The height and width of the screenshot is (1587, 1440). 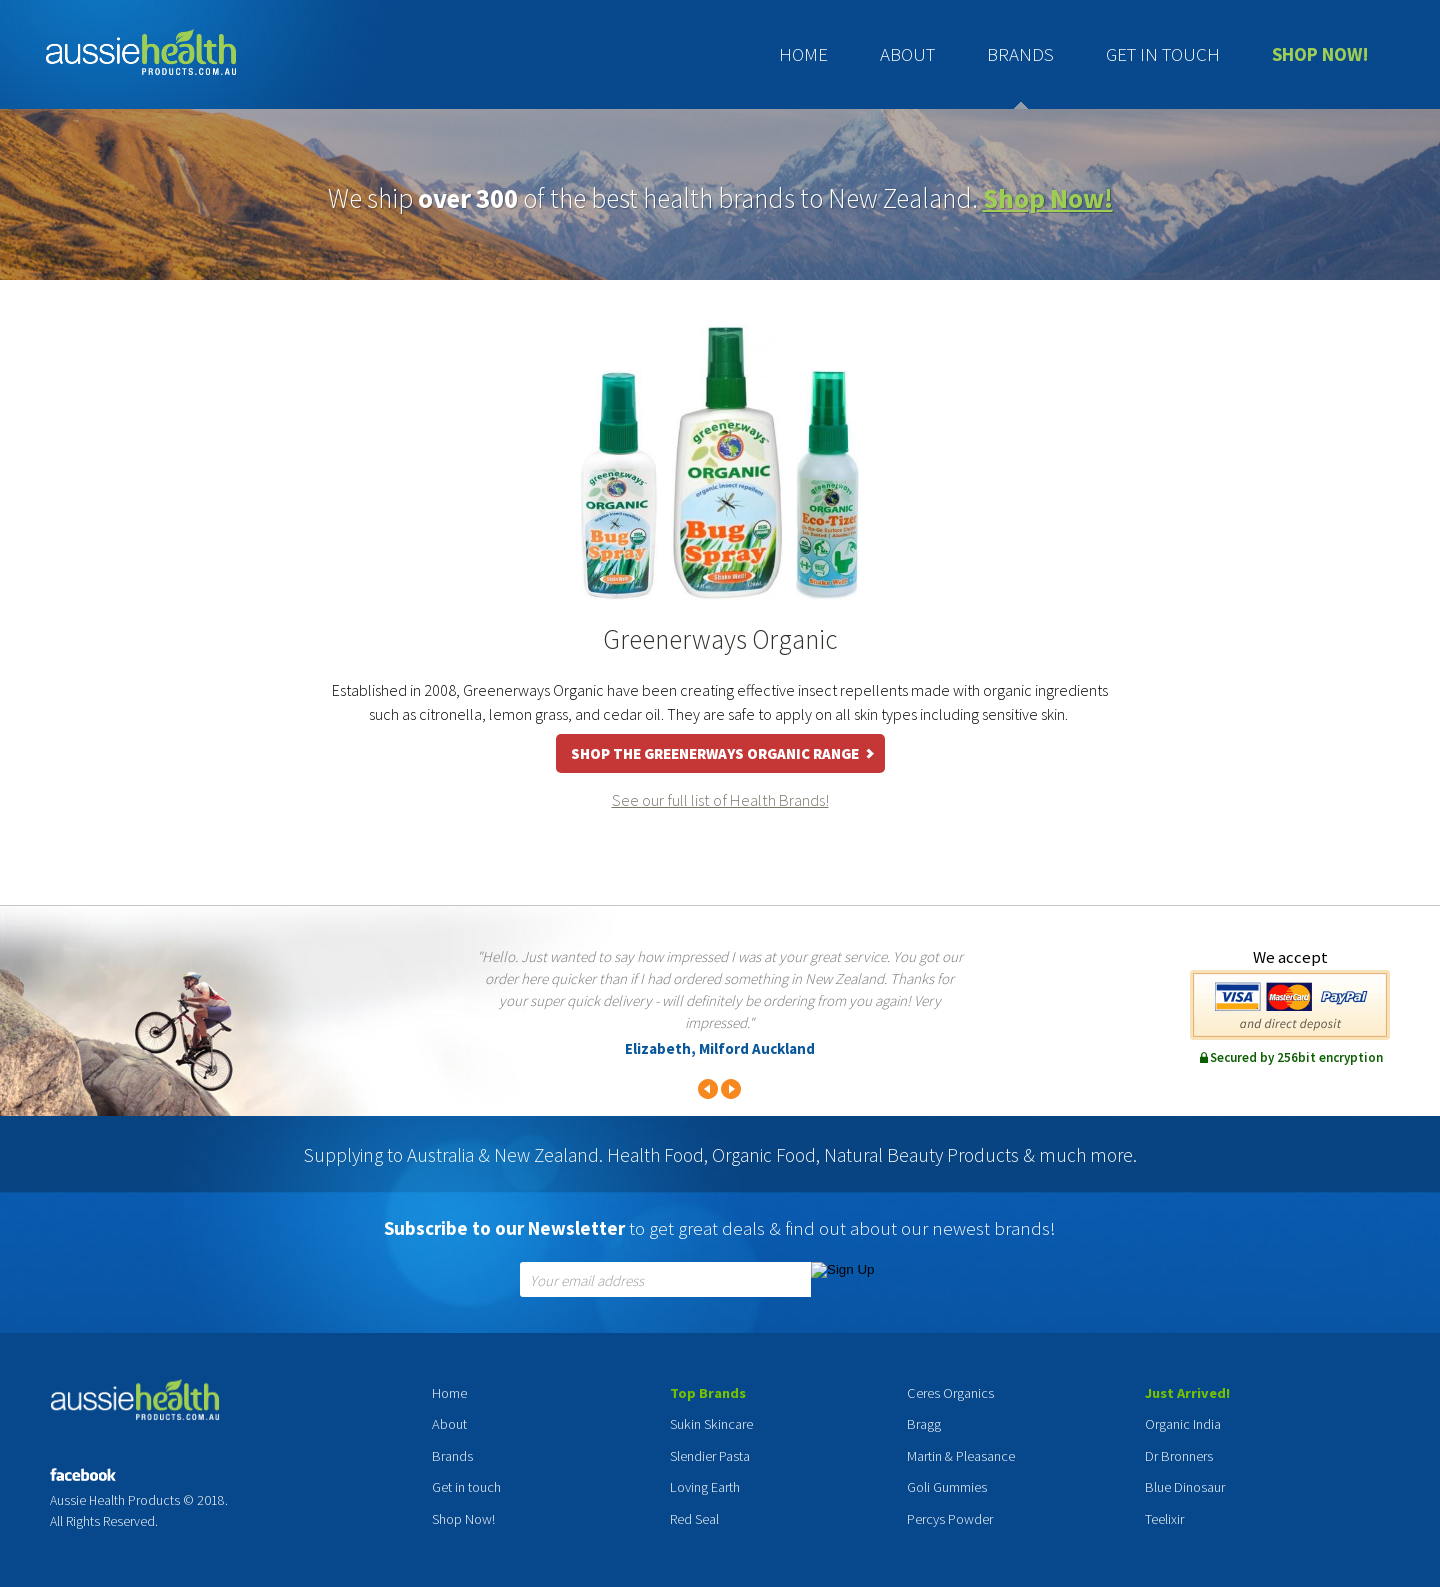 What do you see at coordinates (924, 1424) in the screenshot?
I see `Bragg` at bounding box center [924, 1424].